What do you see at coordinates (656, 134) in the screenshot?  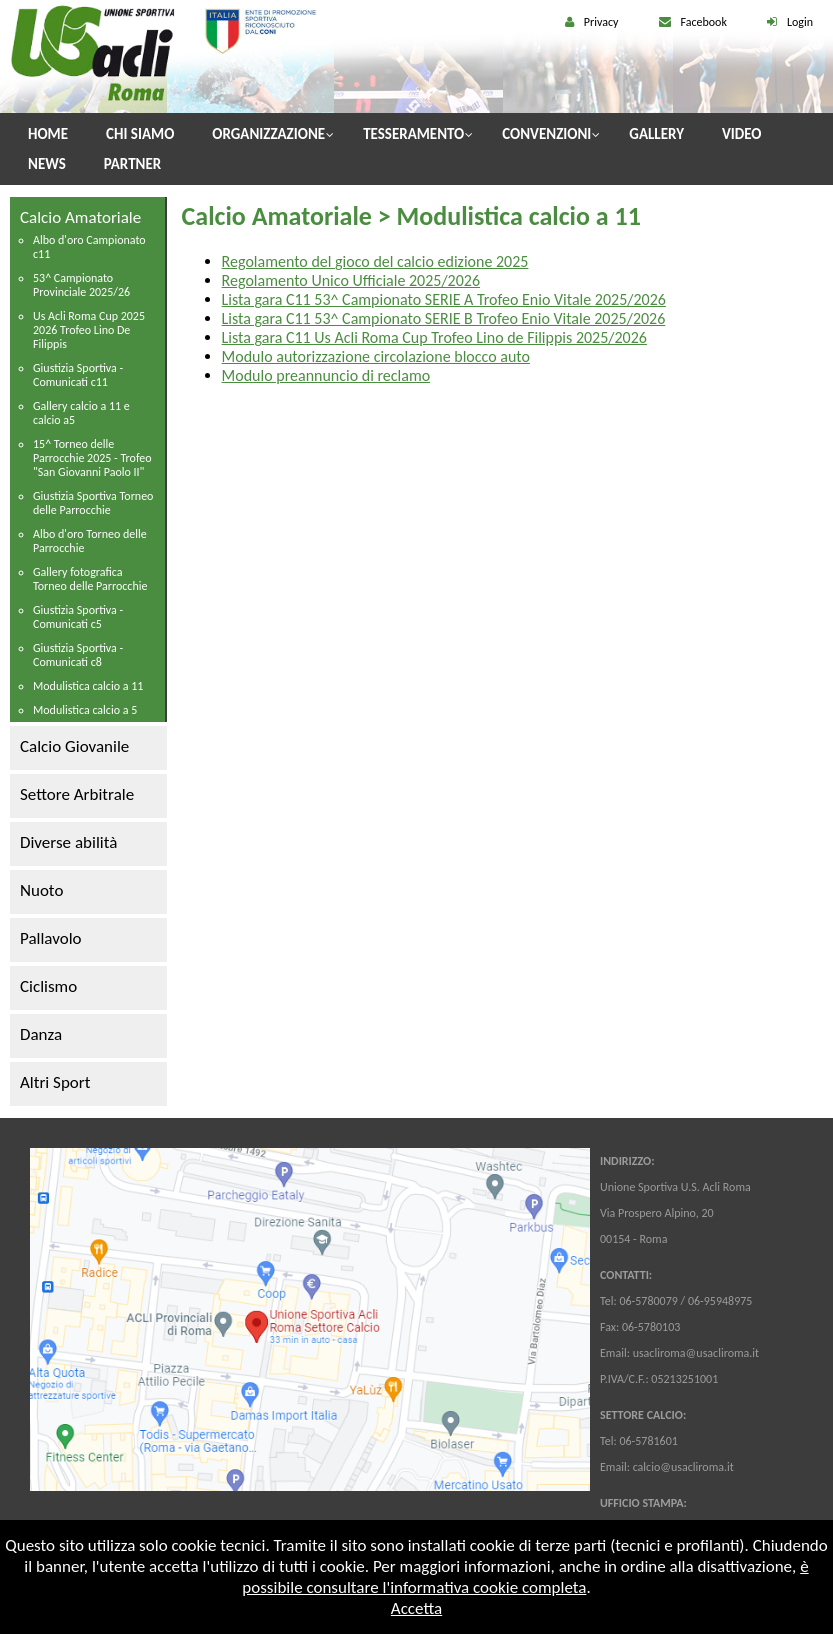 I see `Gallery` at bounding box center [656, 134].